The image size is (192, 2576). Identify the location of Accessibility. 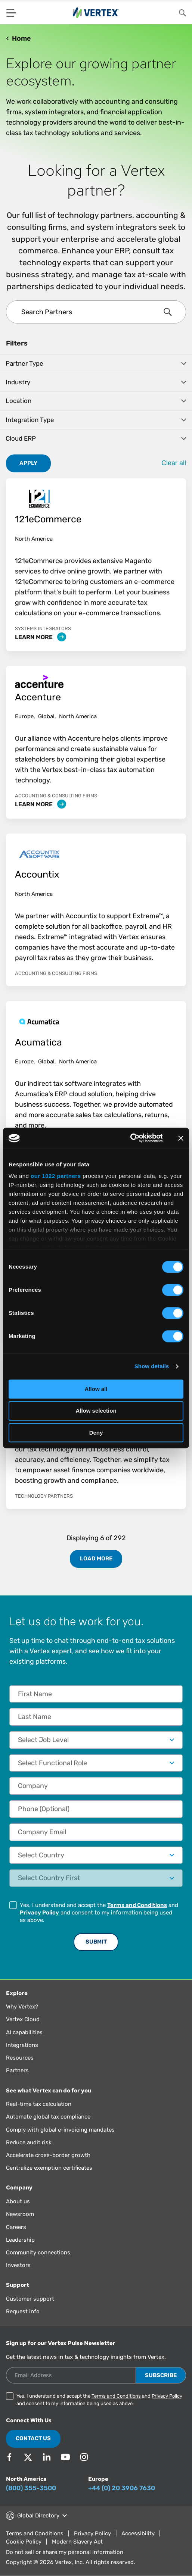
(138, 2533).